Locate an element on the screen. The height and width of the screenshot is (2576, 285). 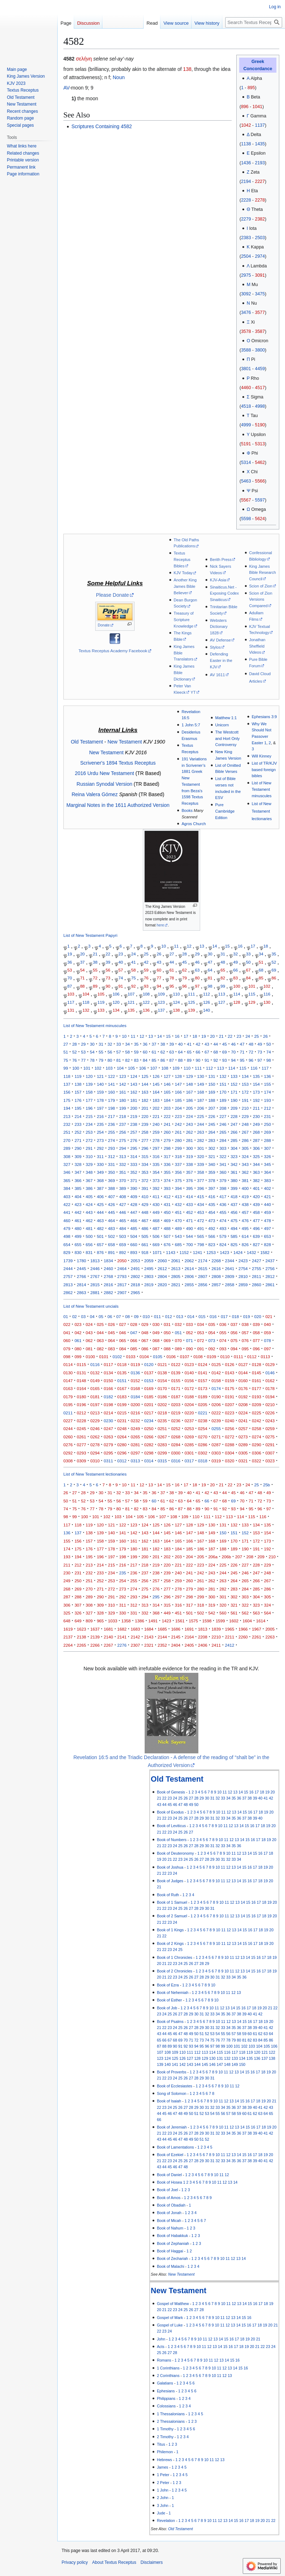
390 is located at coordinates (133, 1188).